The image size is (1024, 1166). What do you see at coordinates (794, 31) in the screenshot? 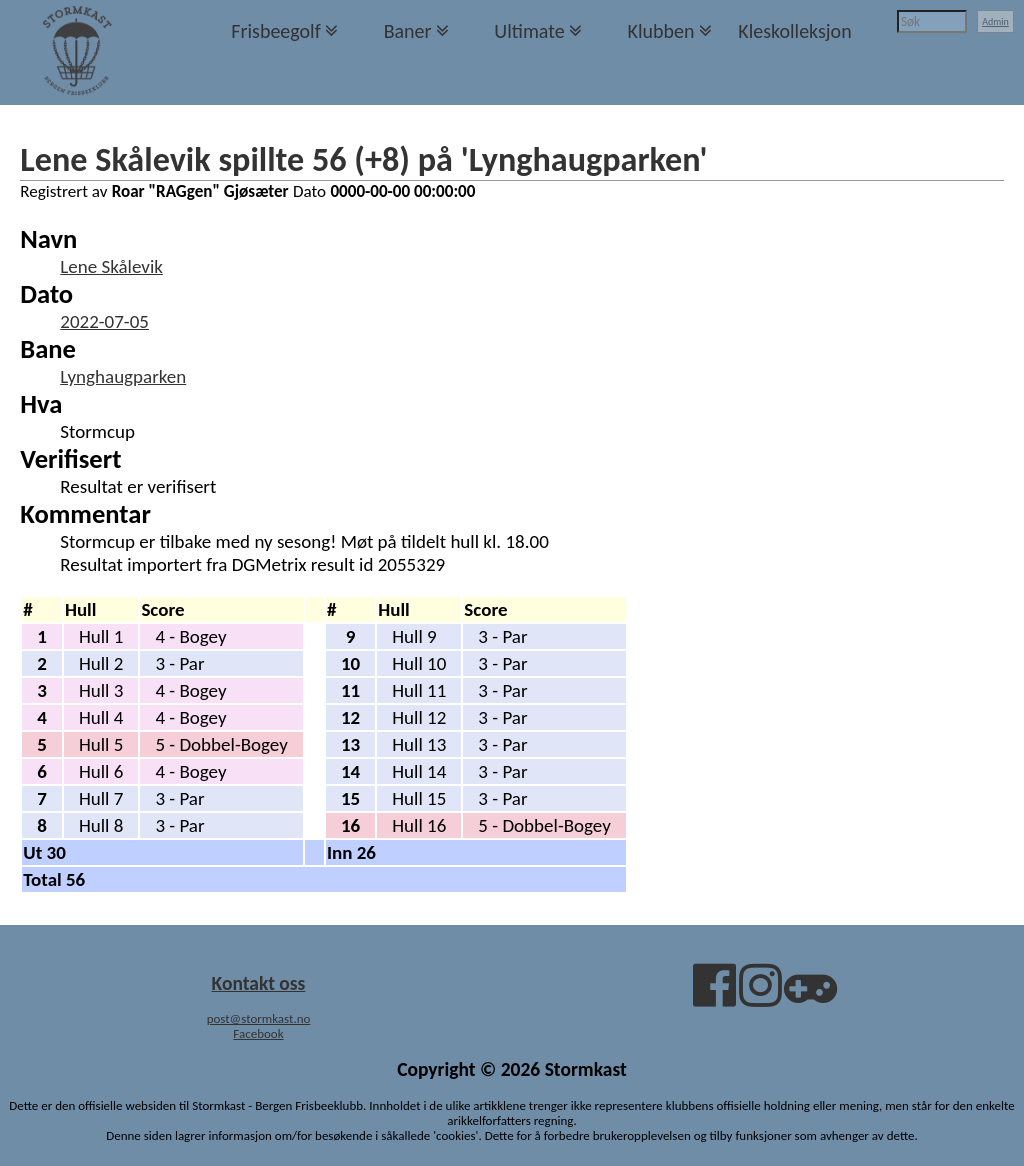
I see `Kleskolleksjon` at bounding box center [794, 31].